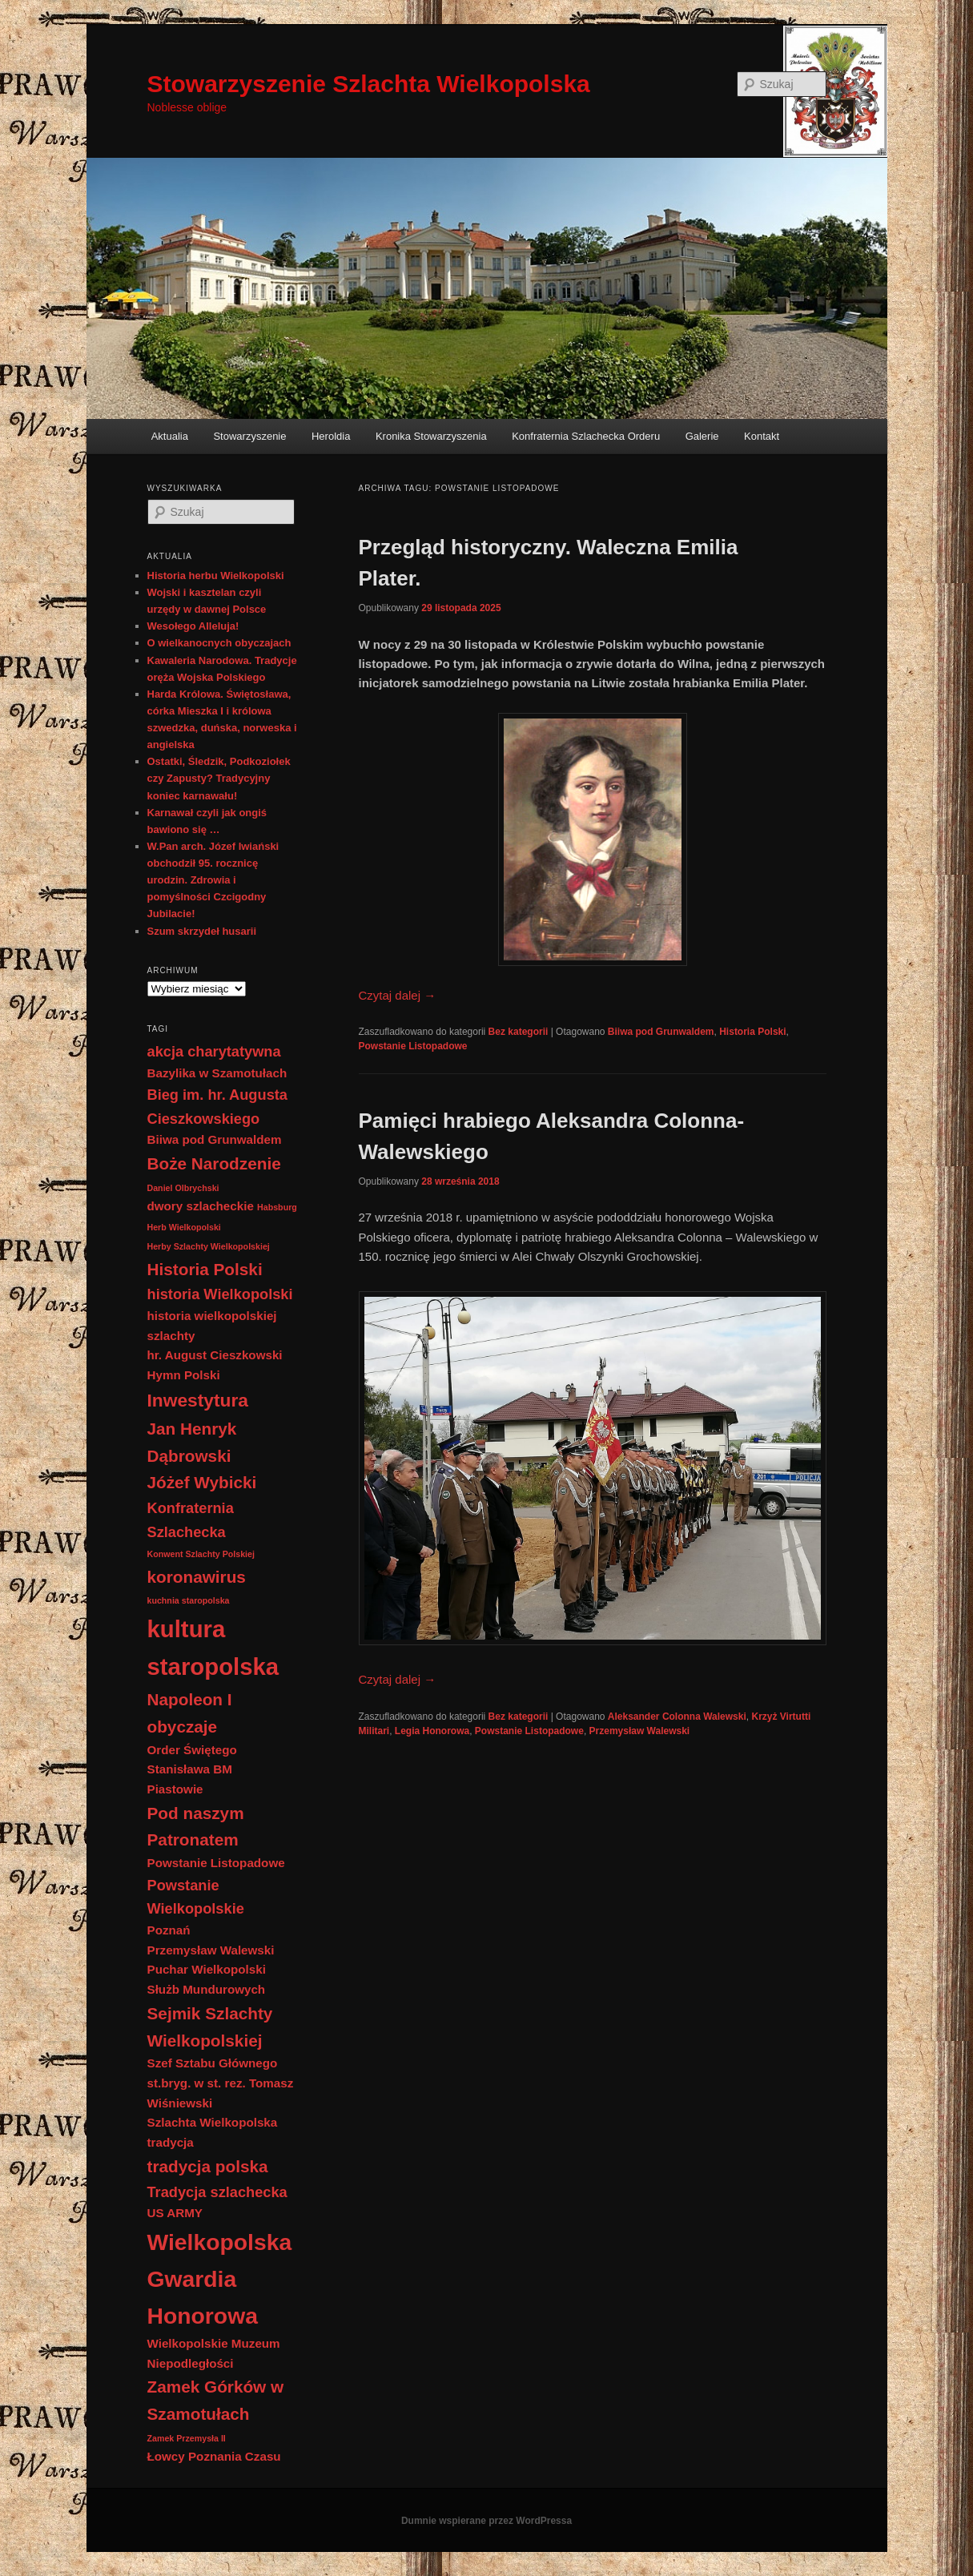 The image size is (973, 2576). What do you see at coordinates (214, 2456) in the screenshot?
I see `Łowcy Poznania Czasu [Łowcy Poznania Czasu (2 elementy)]` at bounding box center [214, 2456].